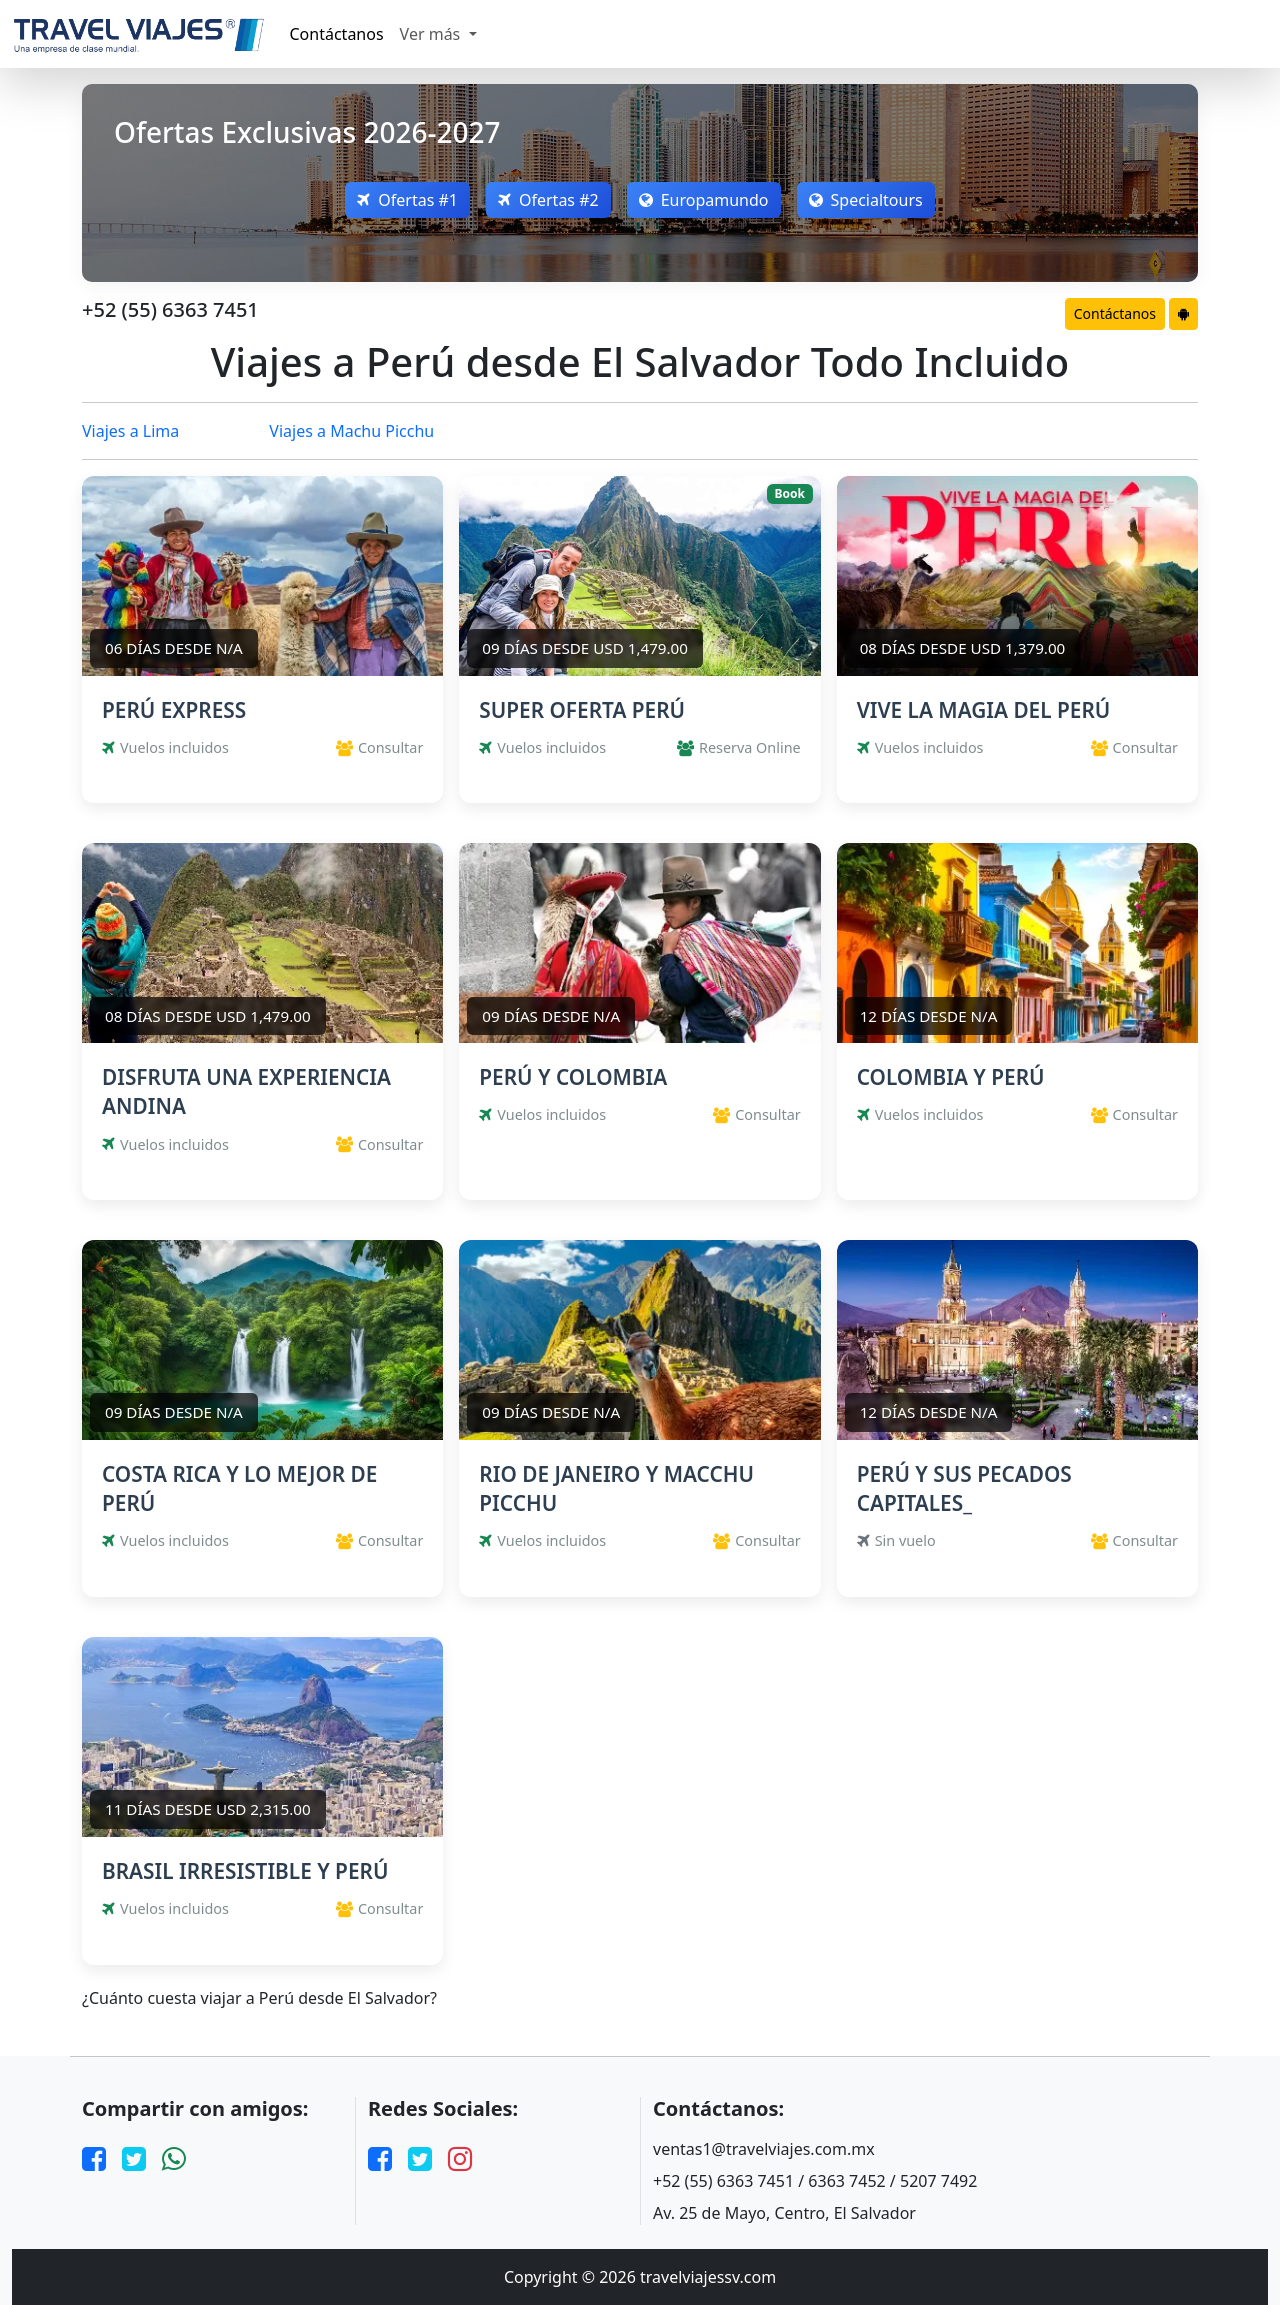 This screenshot has height=2305, width=1280. Describe the element at coordinates (407, 200) in the screenshot. I see `Ofertas #1` at that location.